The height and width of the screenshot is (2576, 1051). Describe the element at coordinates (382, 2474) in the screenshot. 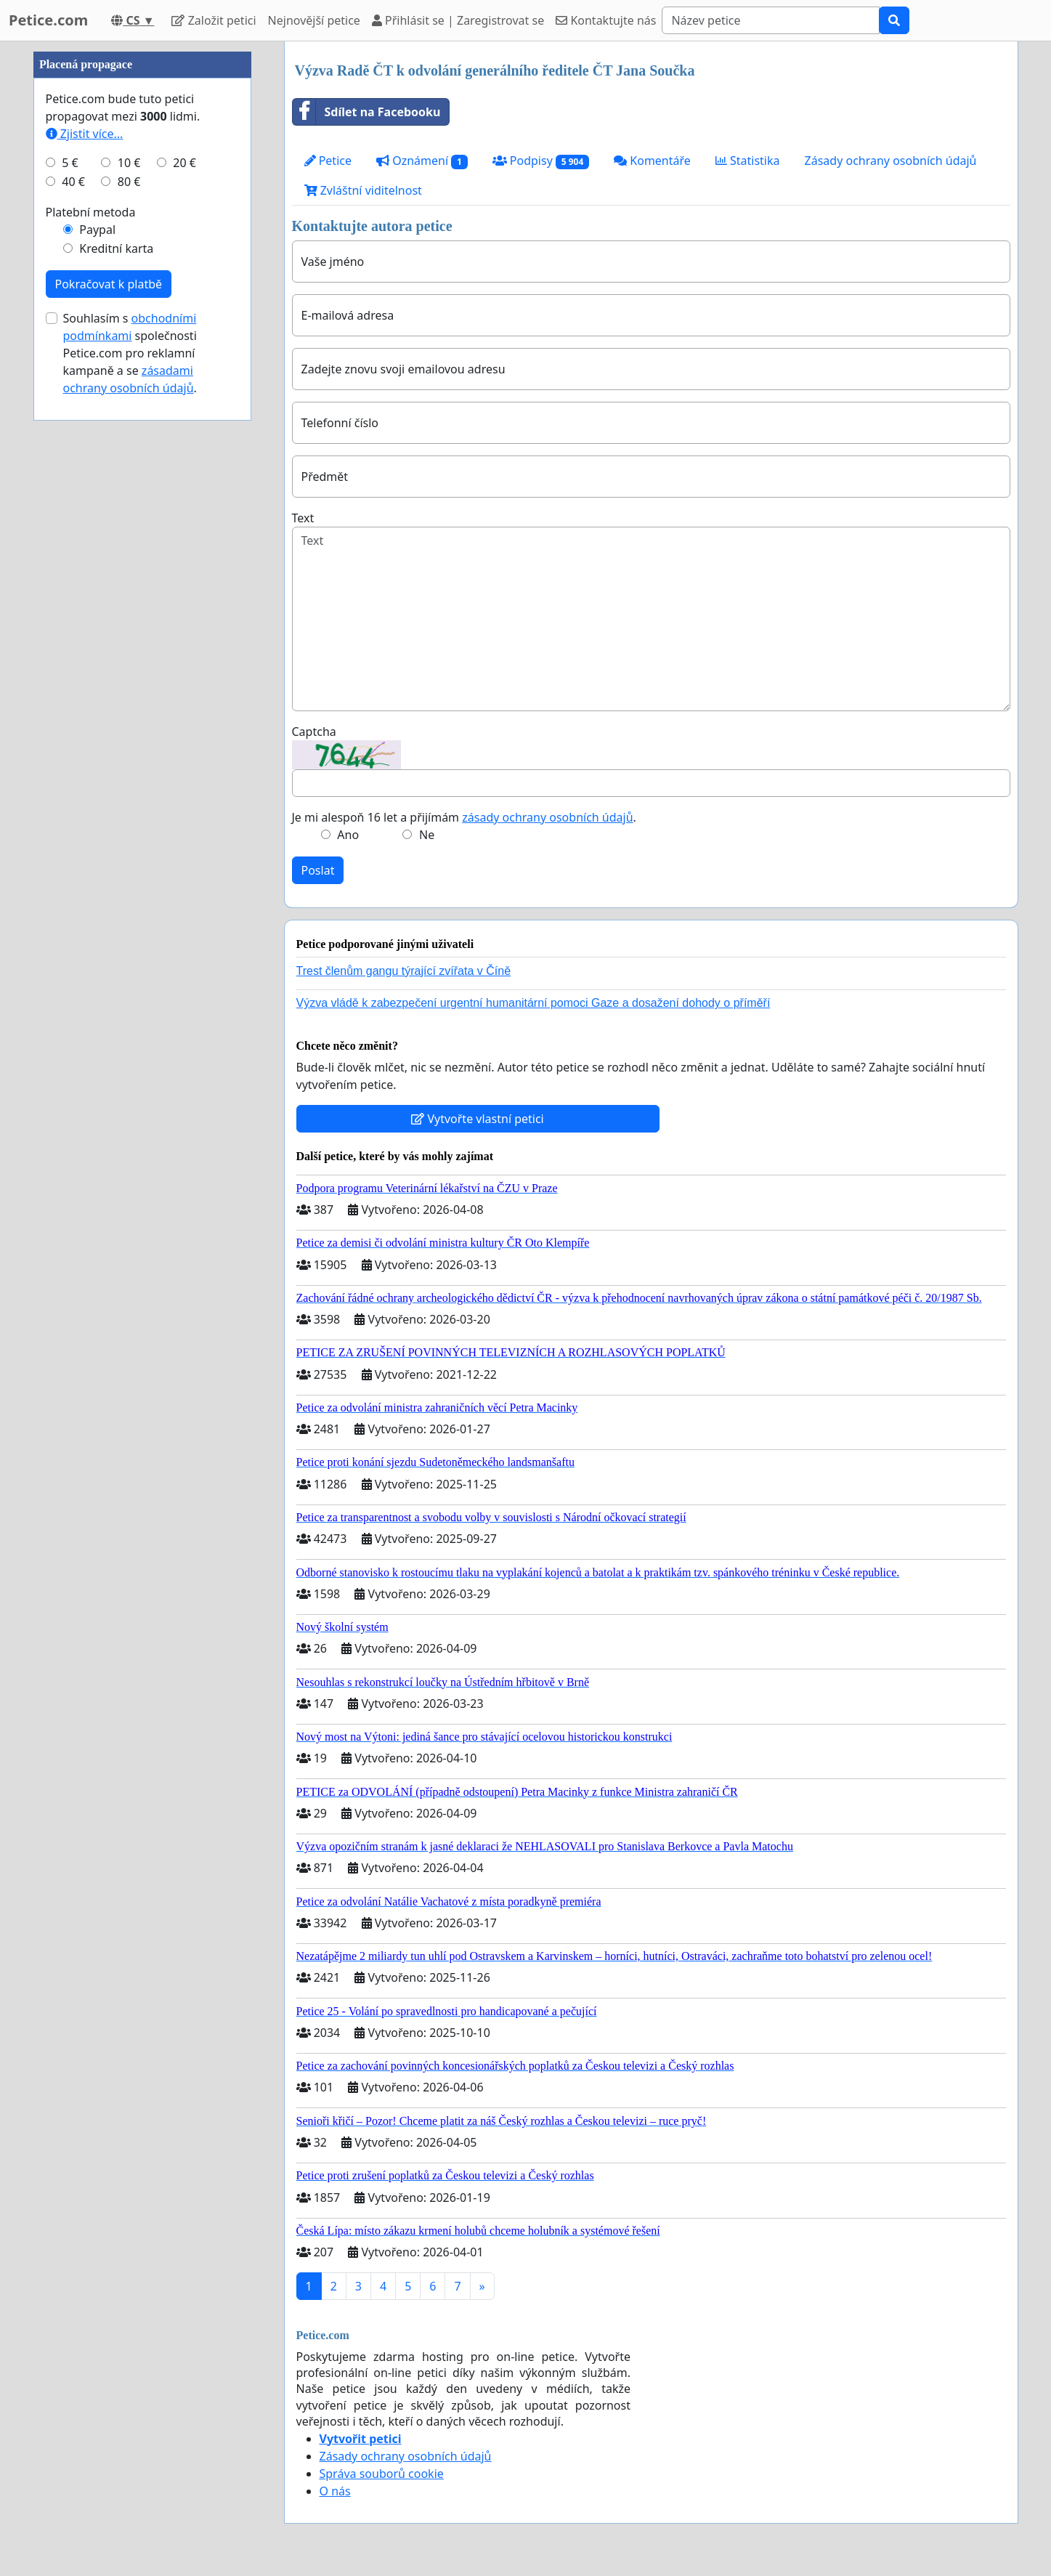

I see `Správa souborů cookie` at that location.